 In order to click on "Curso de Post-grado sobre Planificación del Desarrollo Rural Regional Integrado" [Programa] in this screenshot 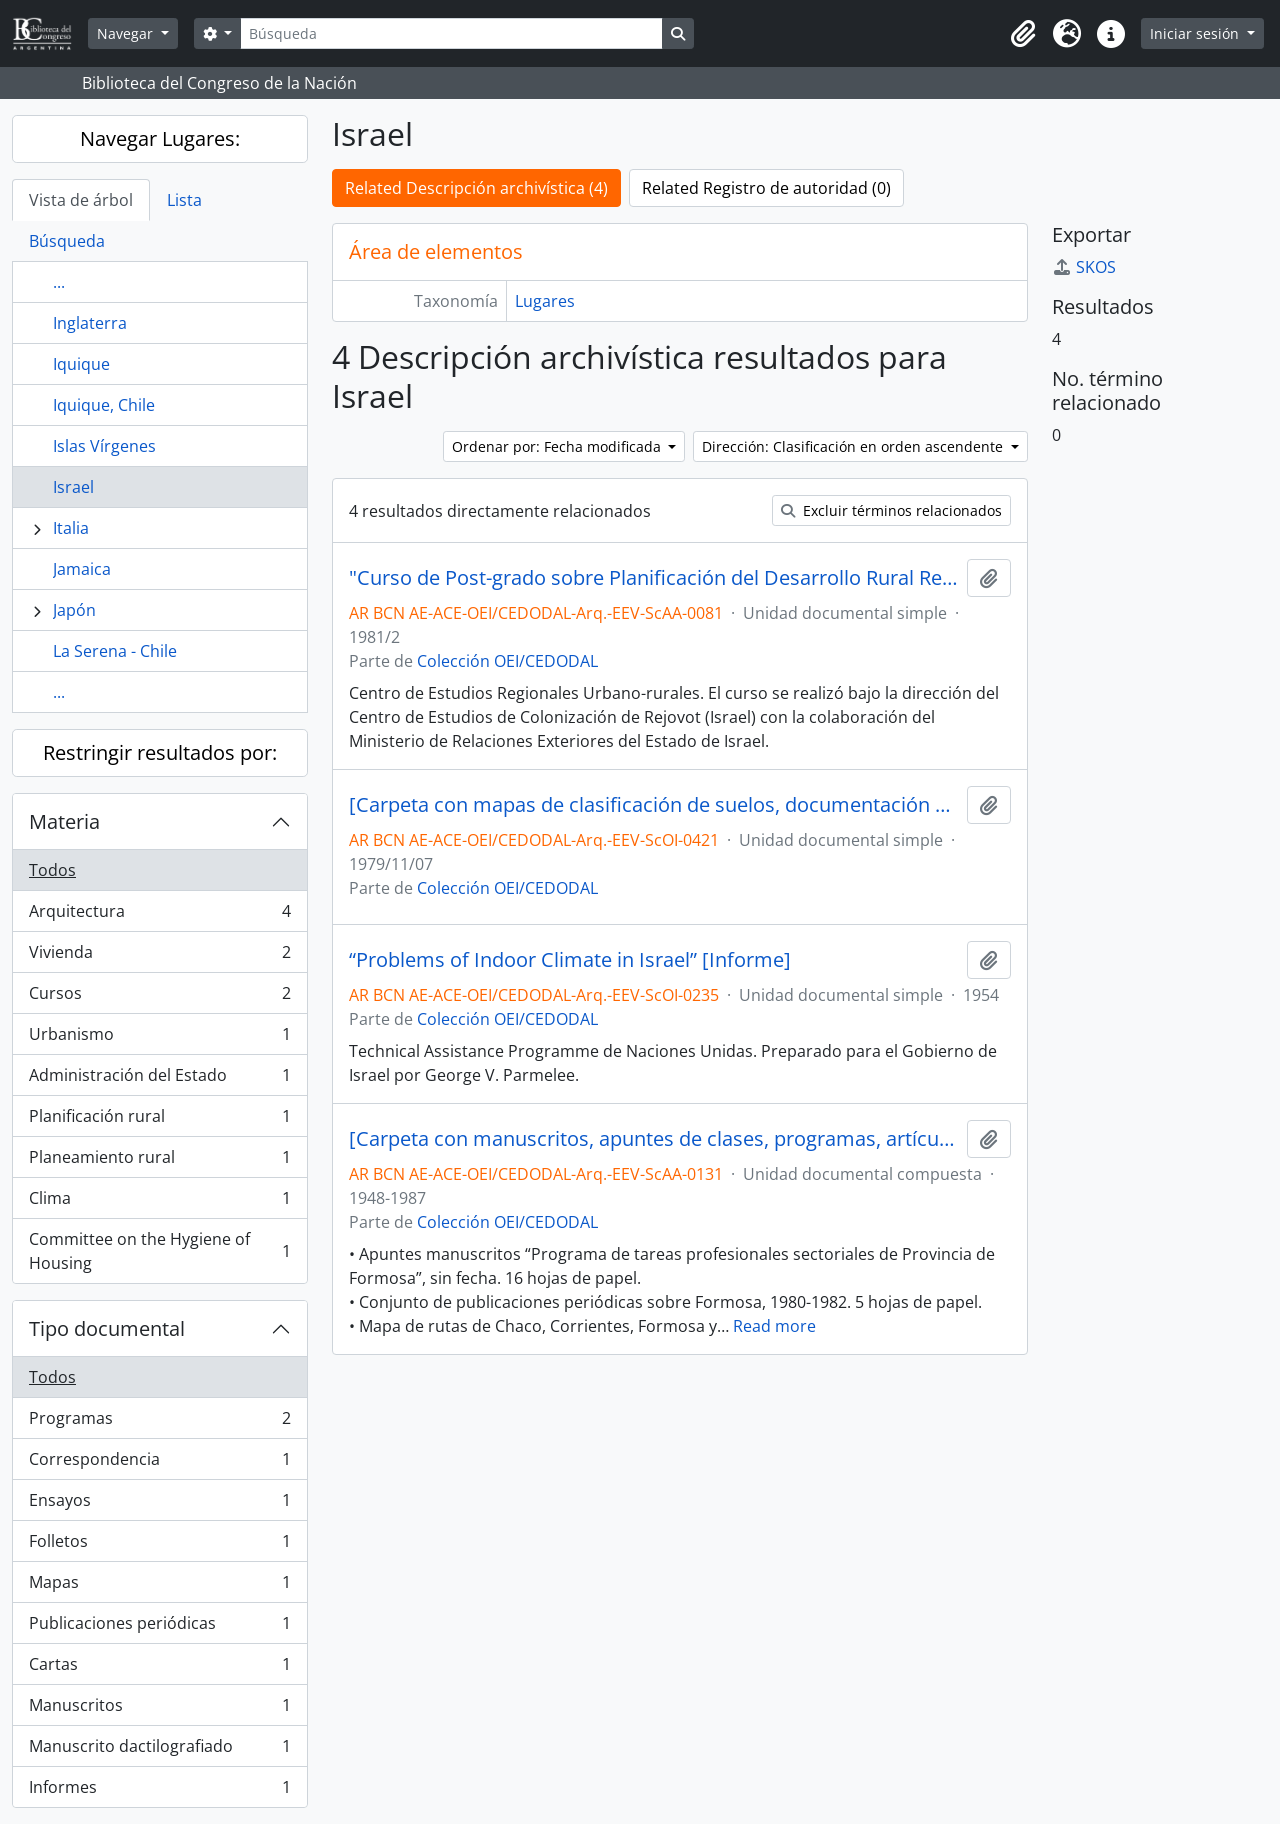, I will do `click(654, 578)`.